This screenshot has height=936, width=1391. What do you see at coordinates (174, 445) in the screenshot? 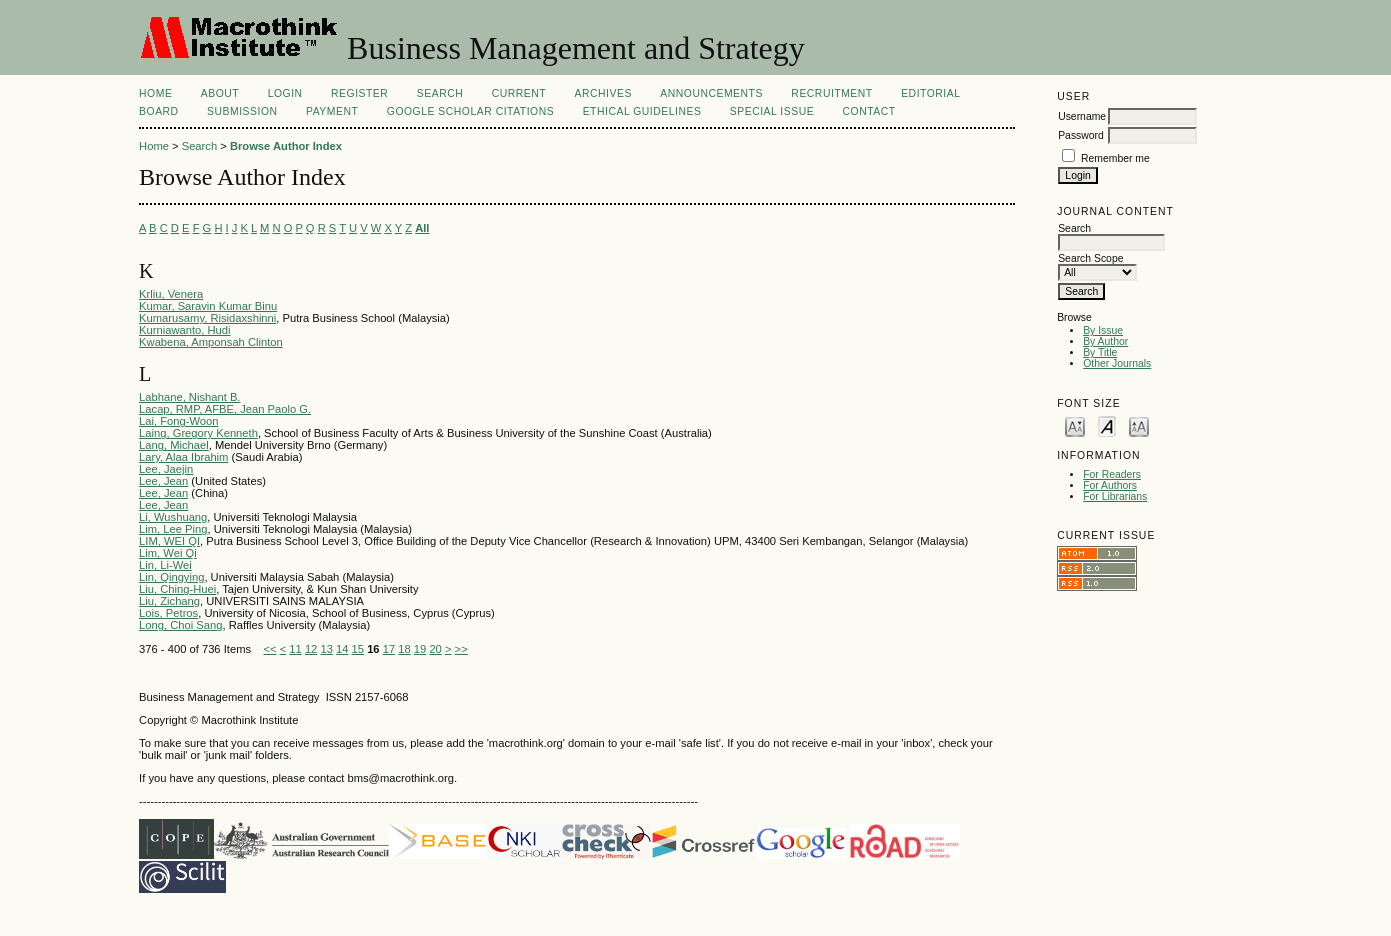
I see `Lang, Michael` at bounding box center [174, 445].